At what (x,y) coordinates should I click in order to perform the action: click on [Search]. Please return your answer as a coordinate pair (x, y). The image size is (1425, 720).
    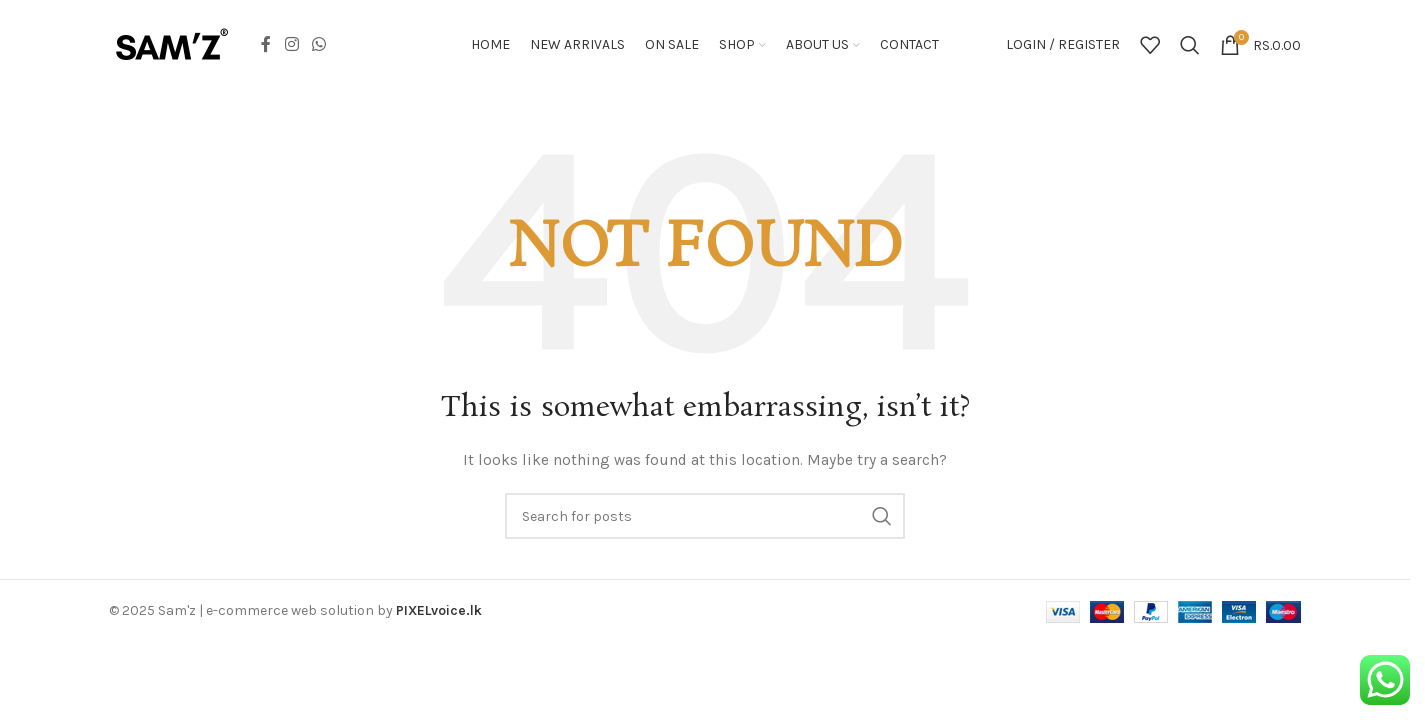
    Looking at the image, I should click on (1190, 45).